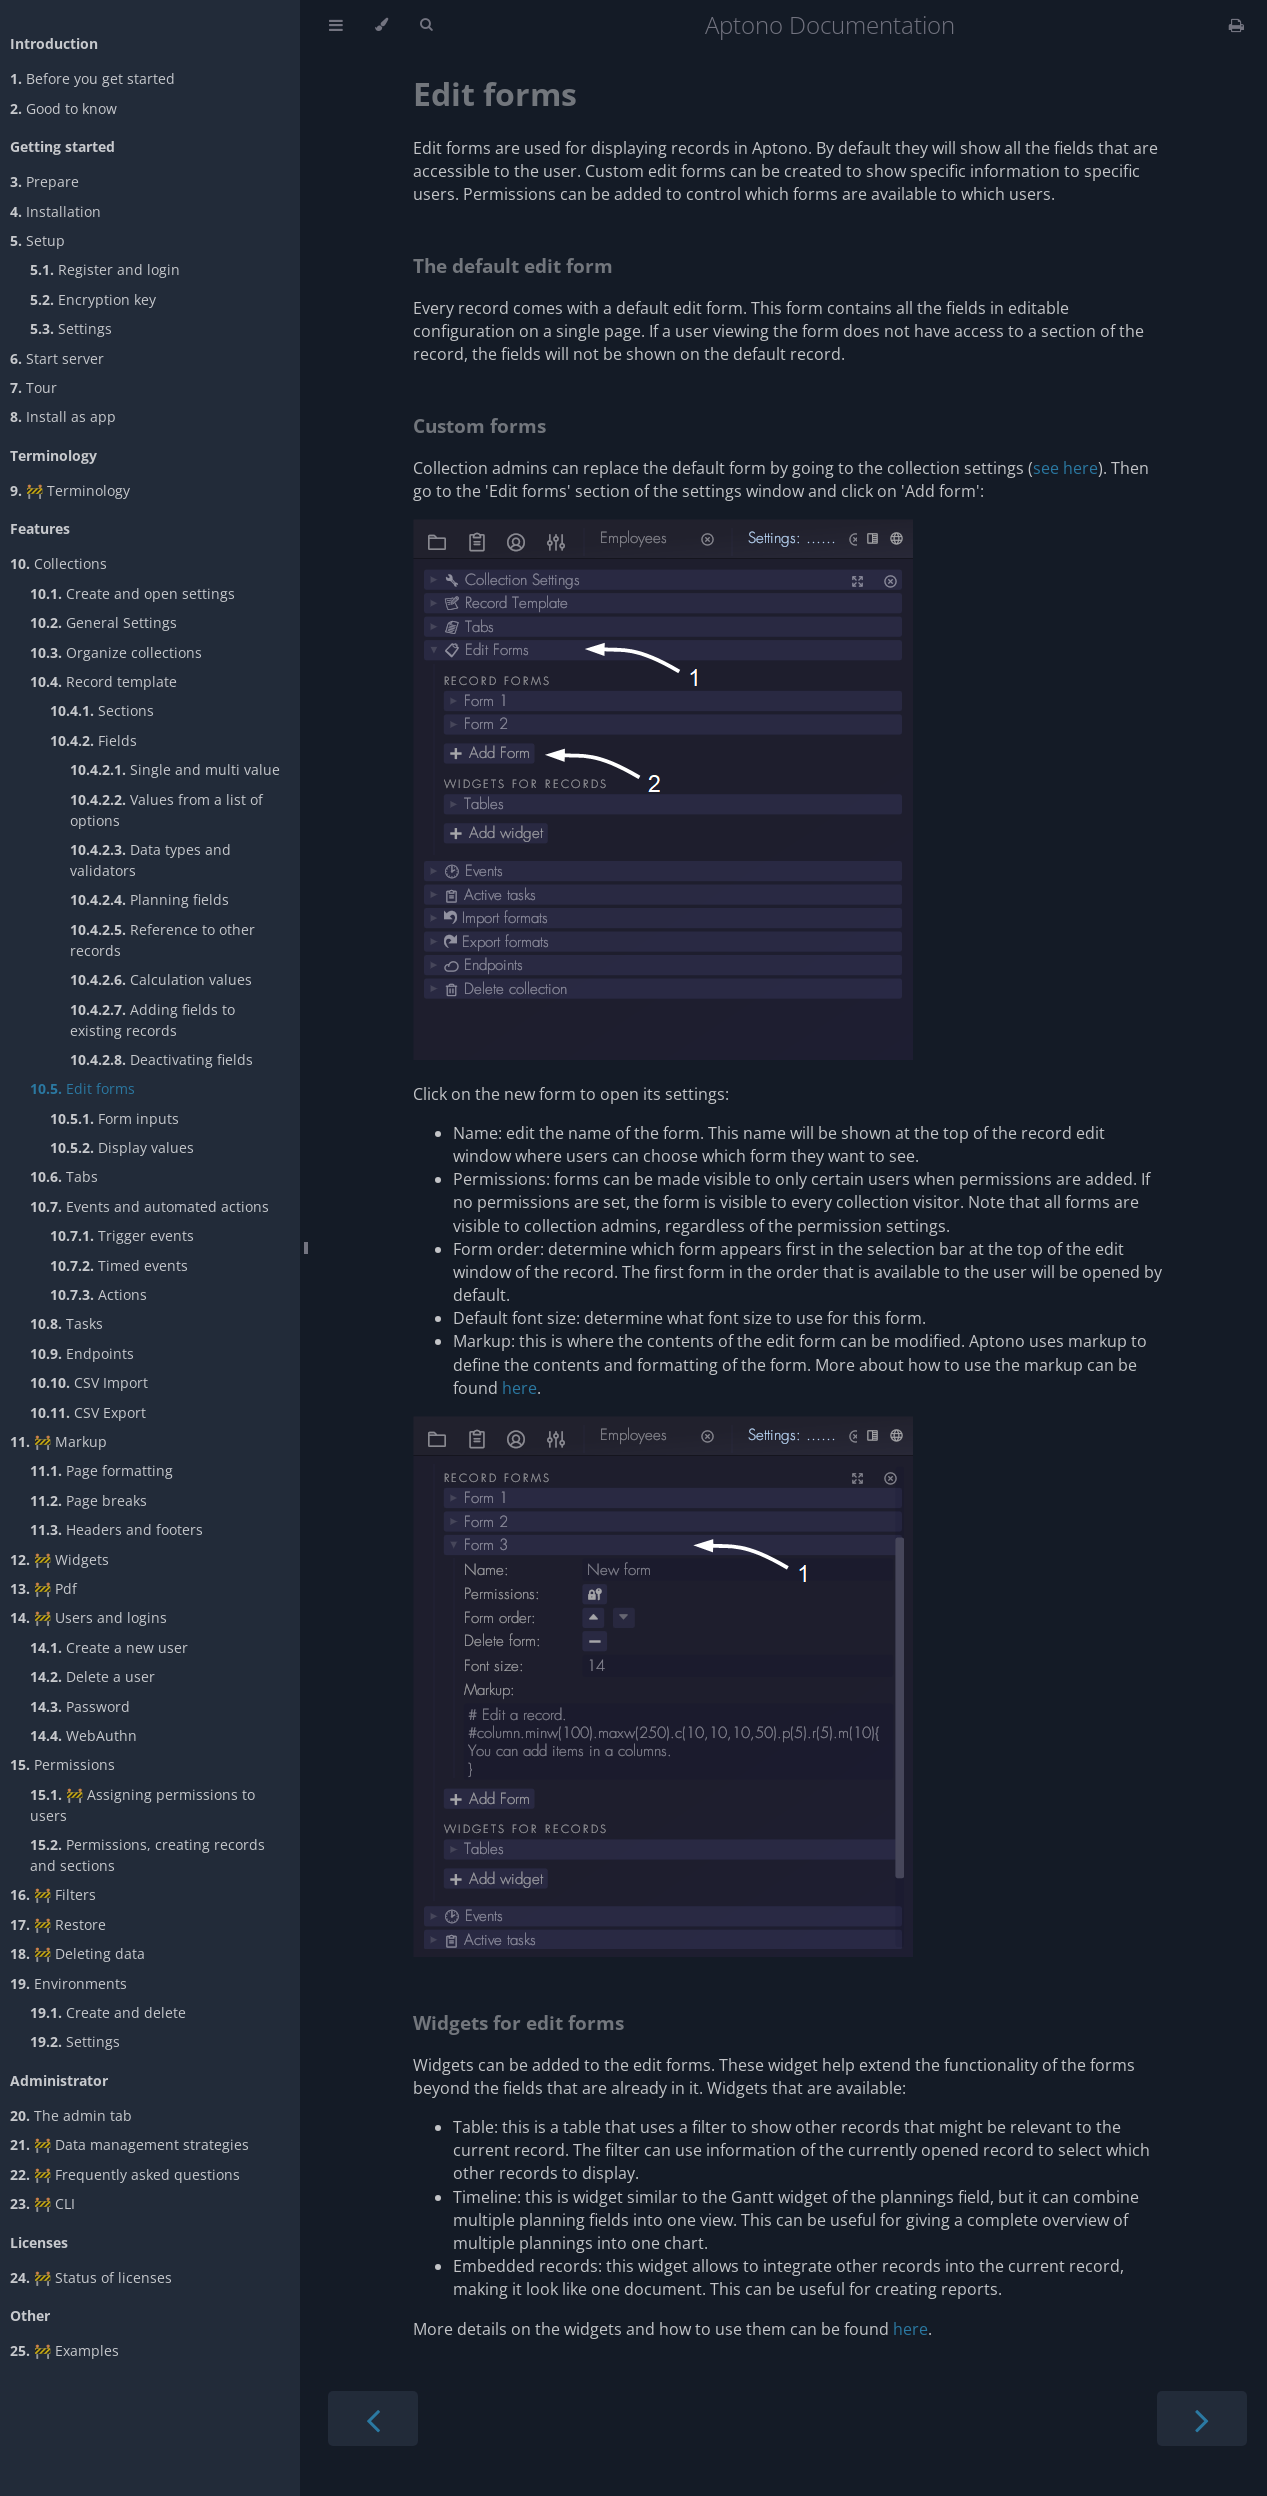 Image resolution: width=1267 pixels, height=2496 pixels. Describe the element at coordinates (103, 681) in the screenshot. I see `Record template` at that location.